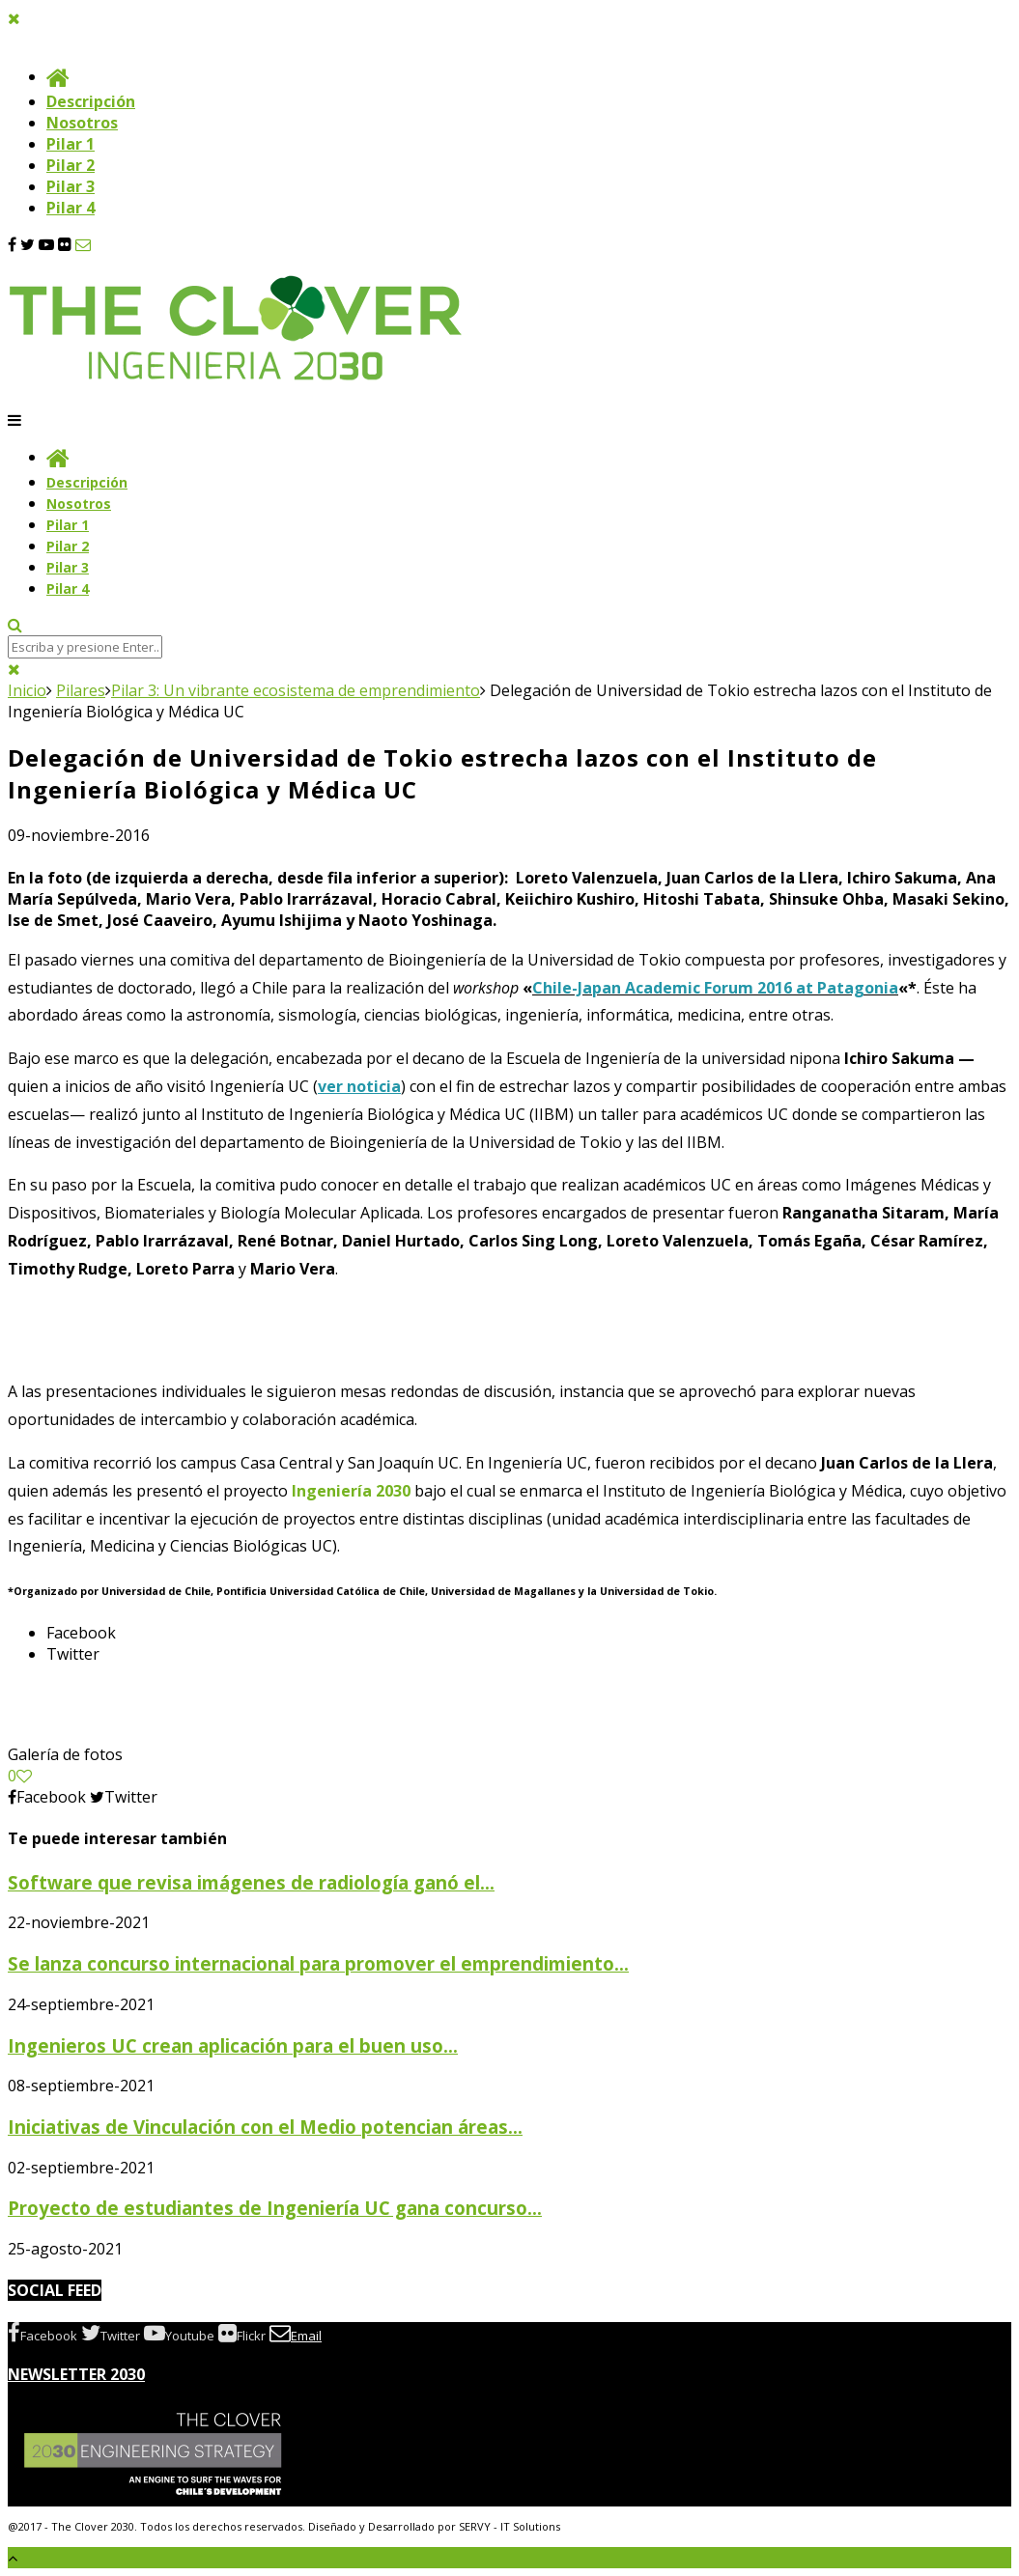 Image resolution: width=1019 pixels, height=2576 pixels. Describe the element at coordinates (70, 186) in the screenshot. I see `Pilar 3` at that location.